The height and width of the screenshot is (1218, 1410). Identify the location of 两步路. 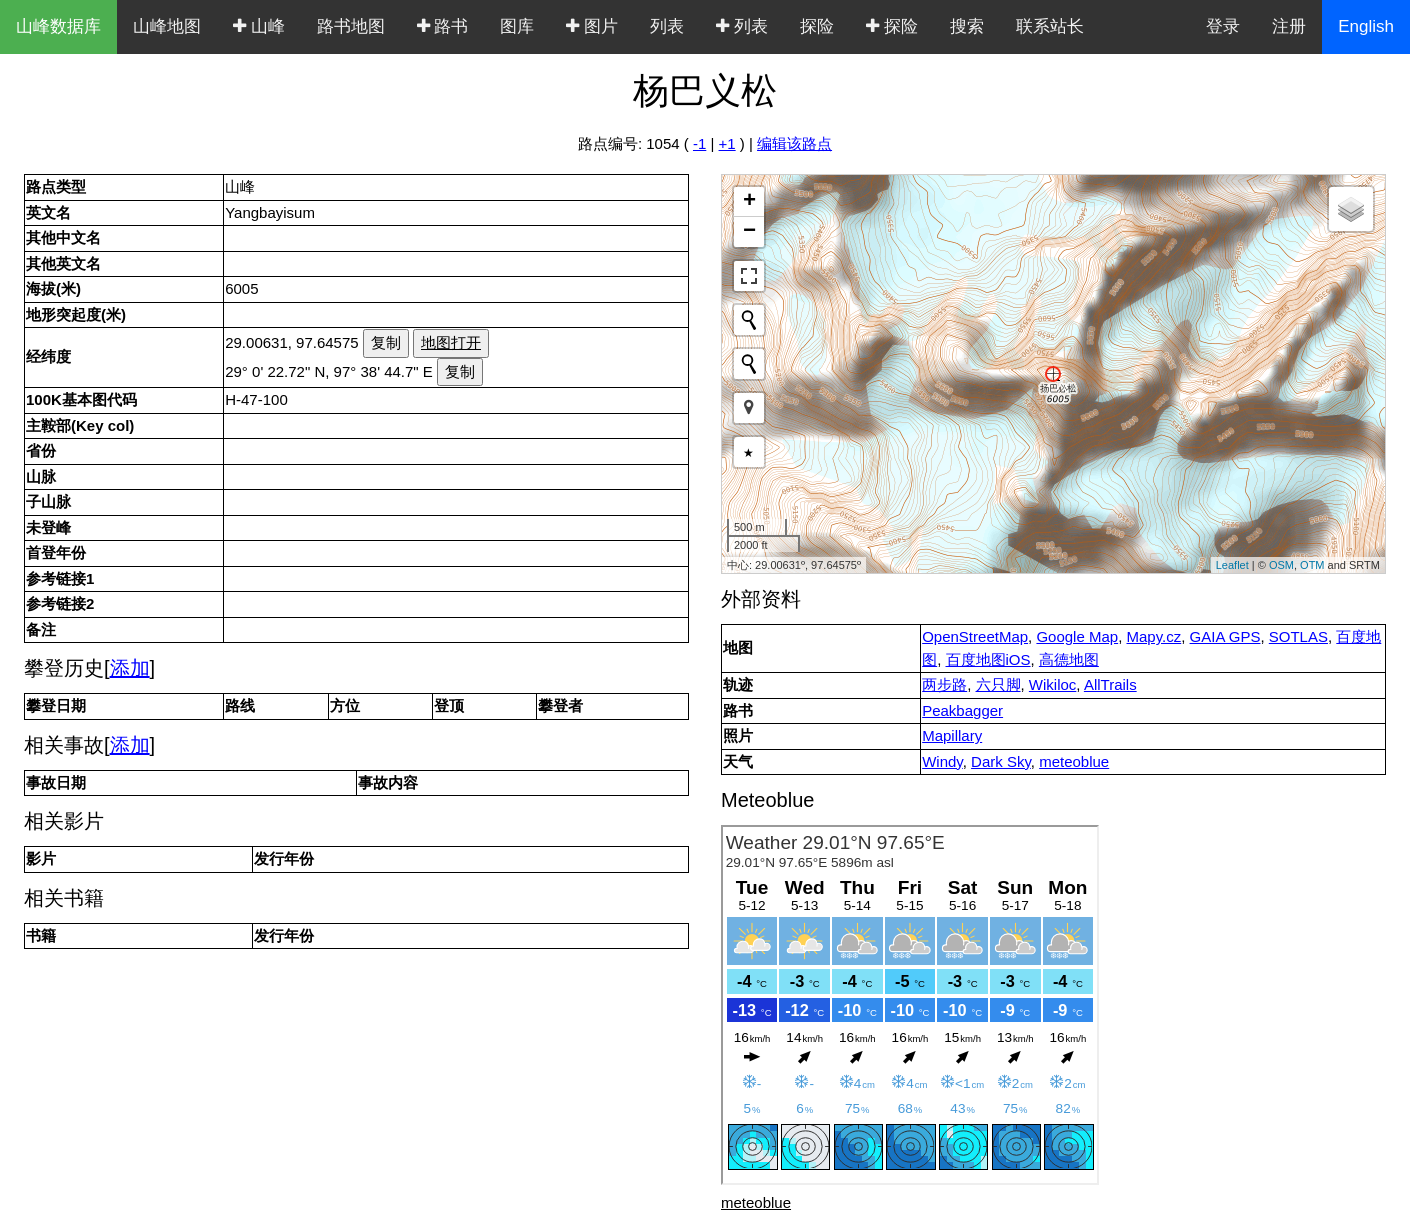
(944, 684).